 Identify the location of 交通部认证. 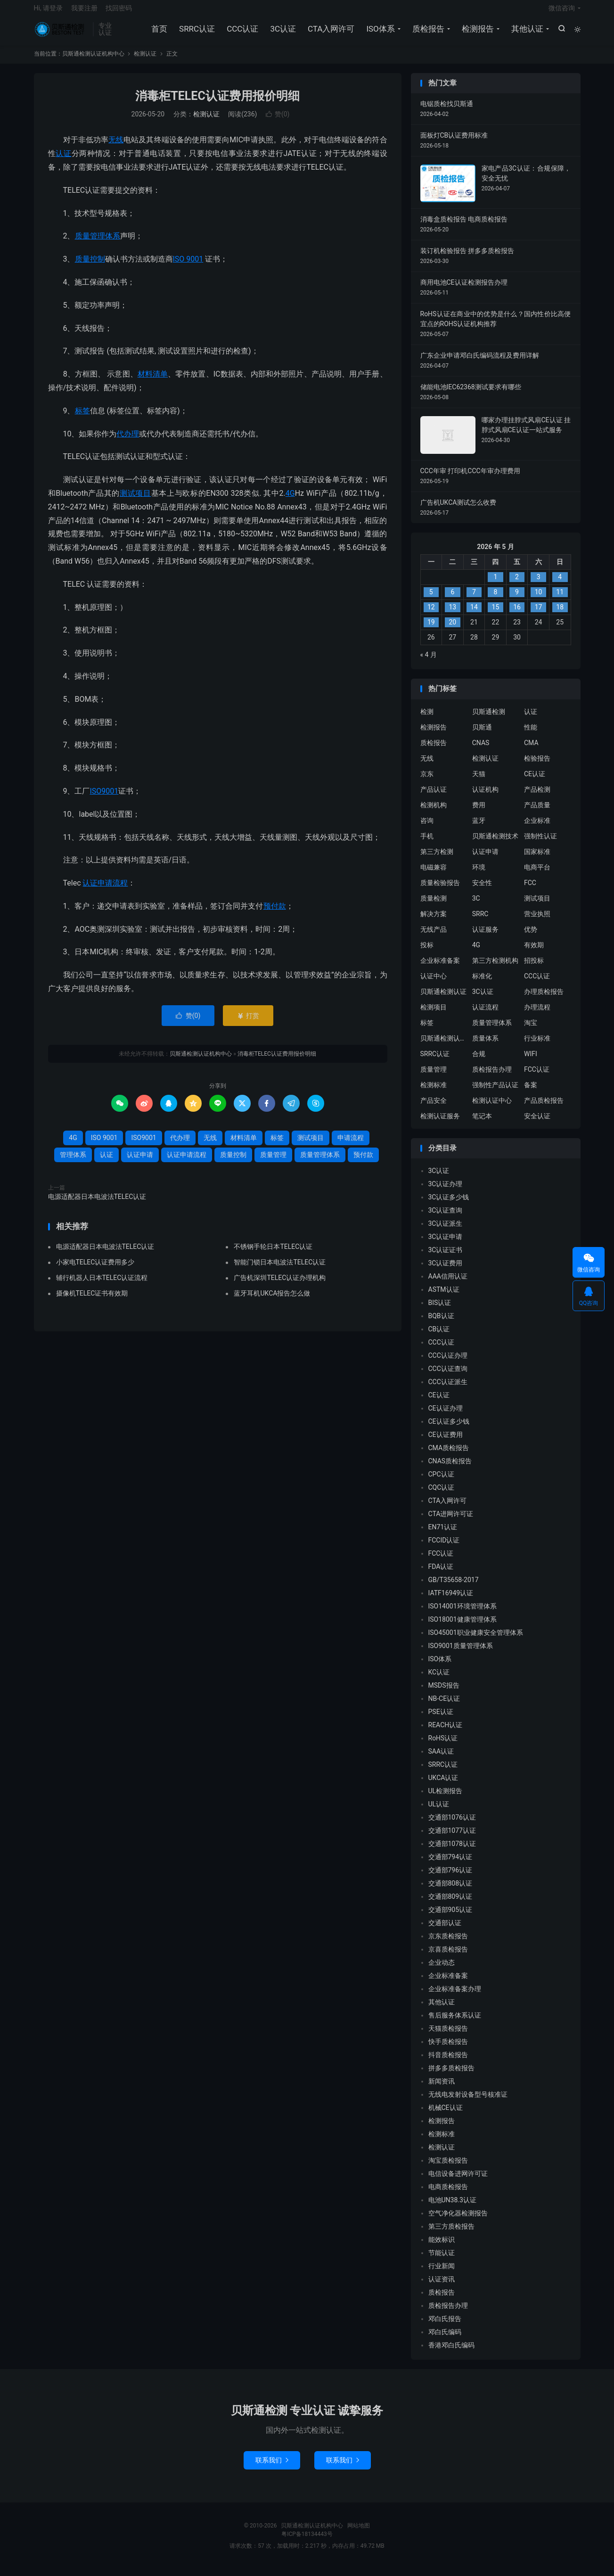
(444, 1930).